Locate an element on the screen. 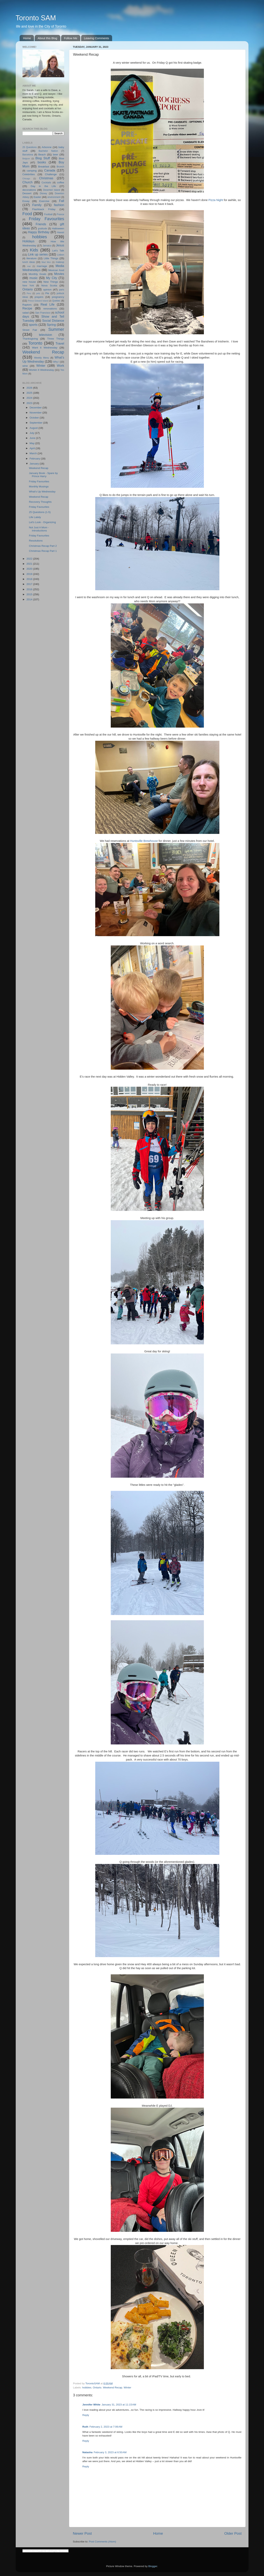 Image resolution: width=264 pixels, height=2576 pixels. Social Distance is located at coordinates (53, 320).